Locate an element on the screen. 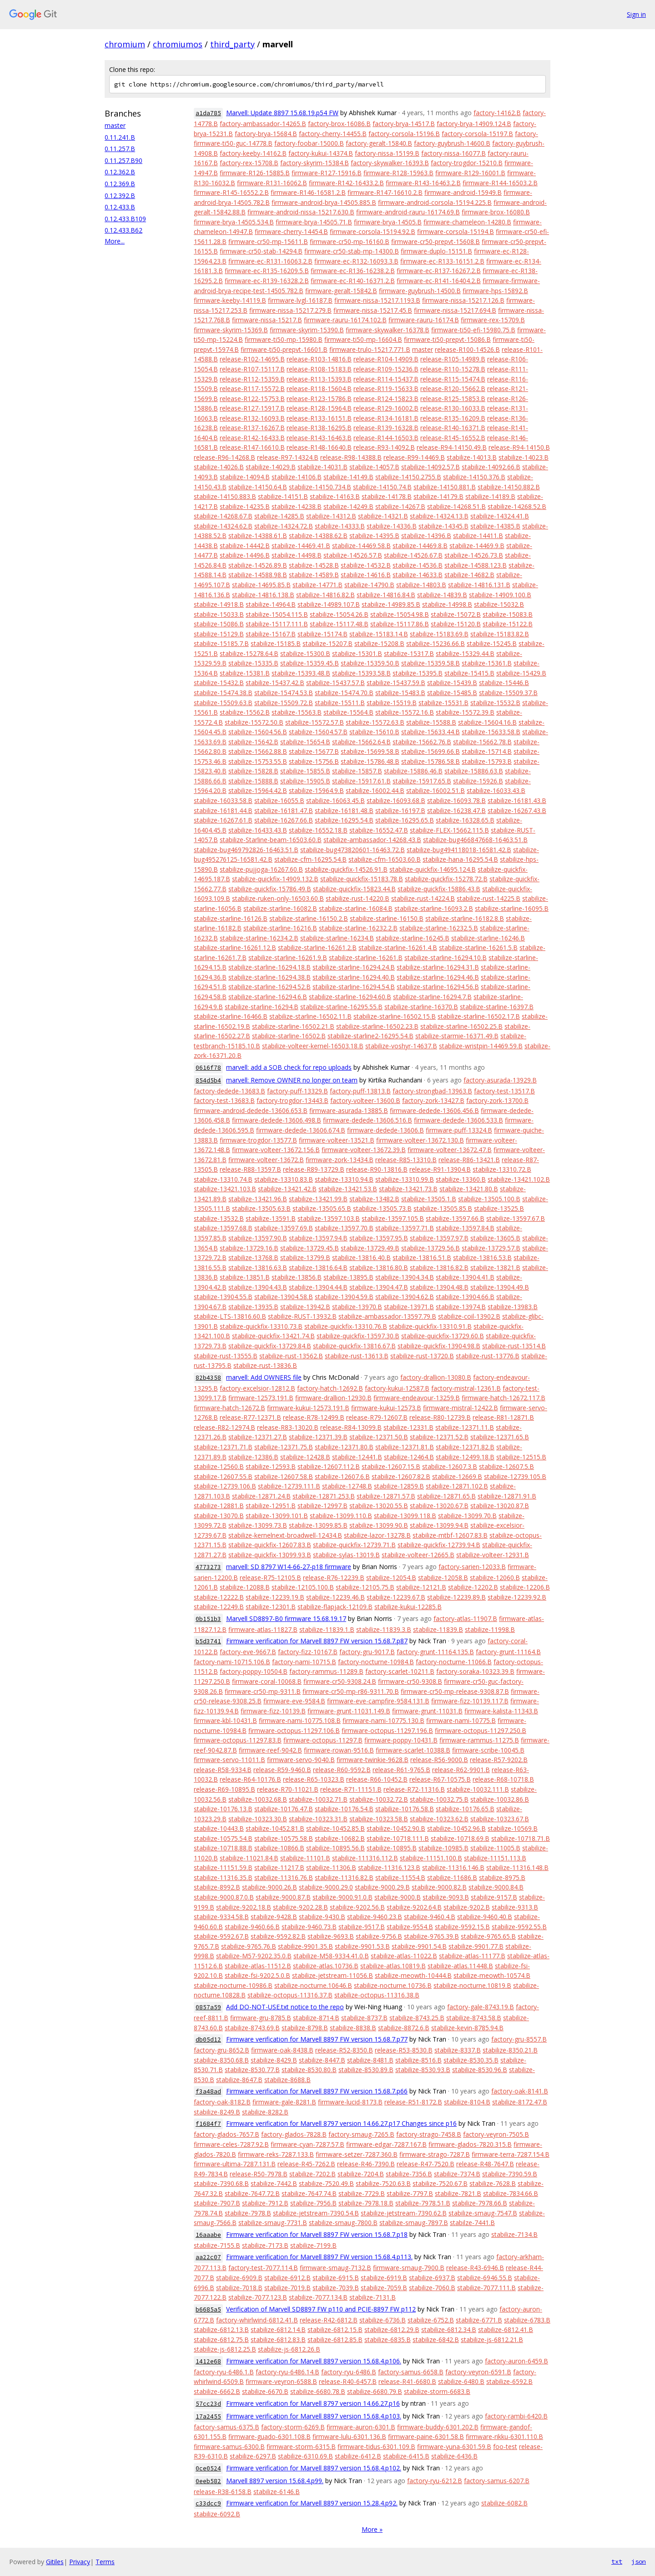 The width and height of the screenshot is (655, 2576). firmware-android-corsola-15194.225.B is located at coordinates (435, 202).